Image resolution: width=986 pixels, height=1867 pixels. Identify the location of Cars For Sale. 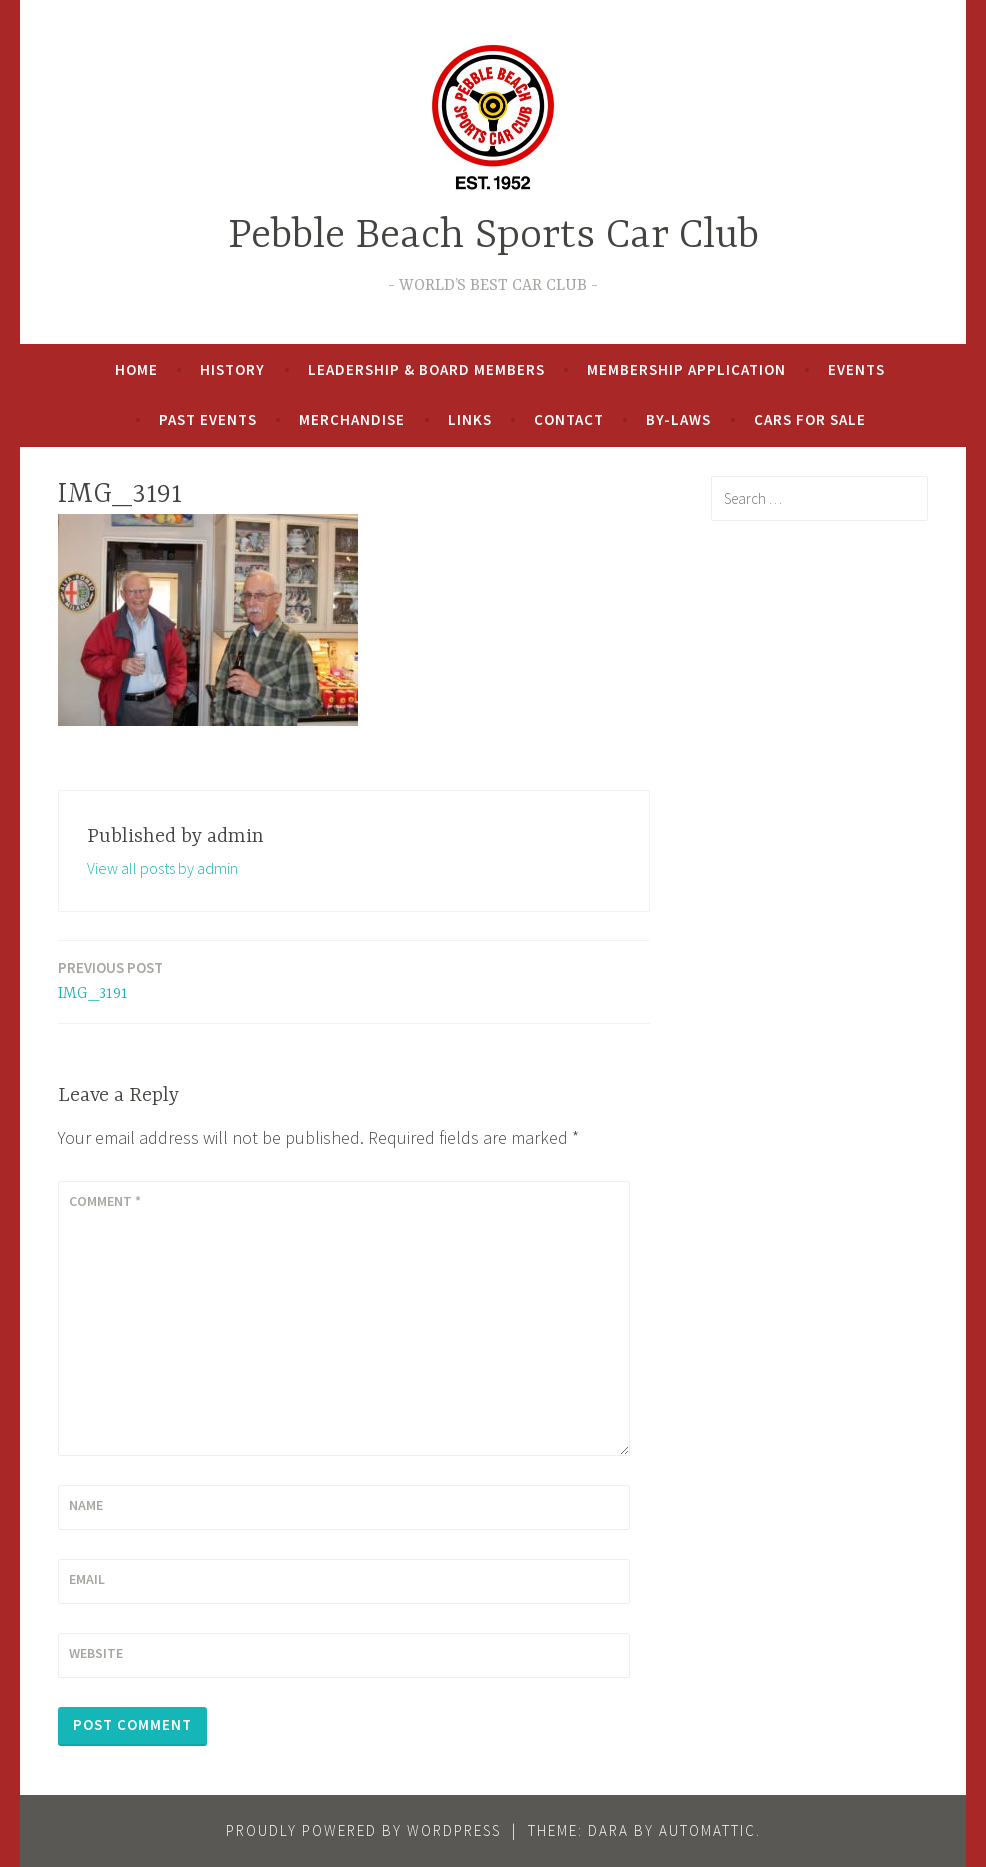
(810, 419).